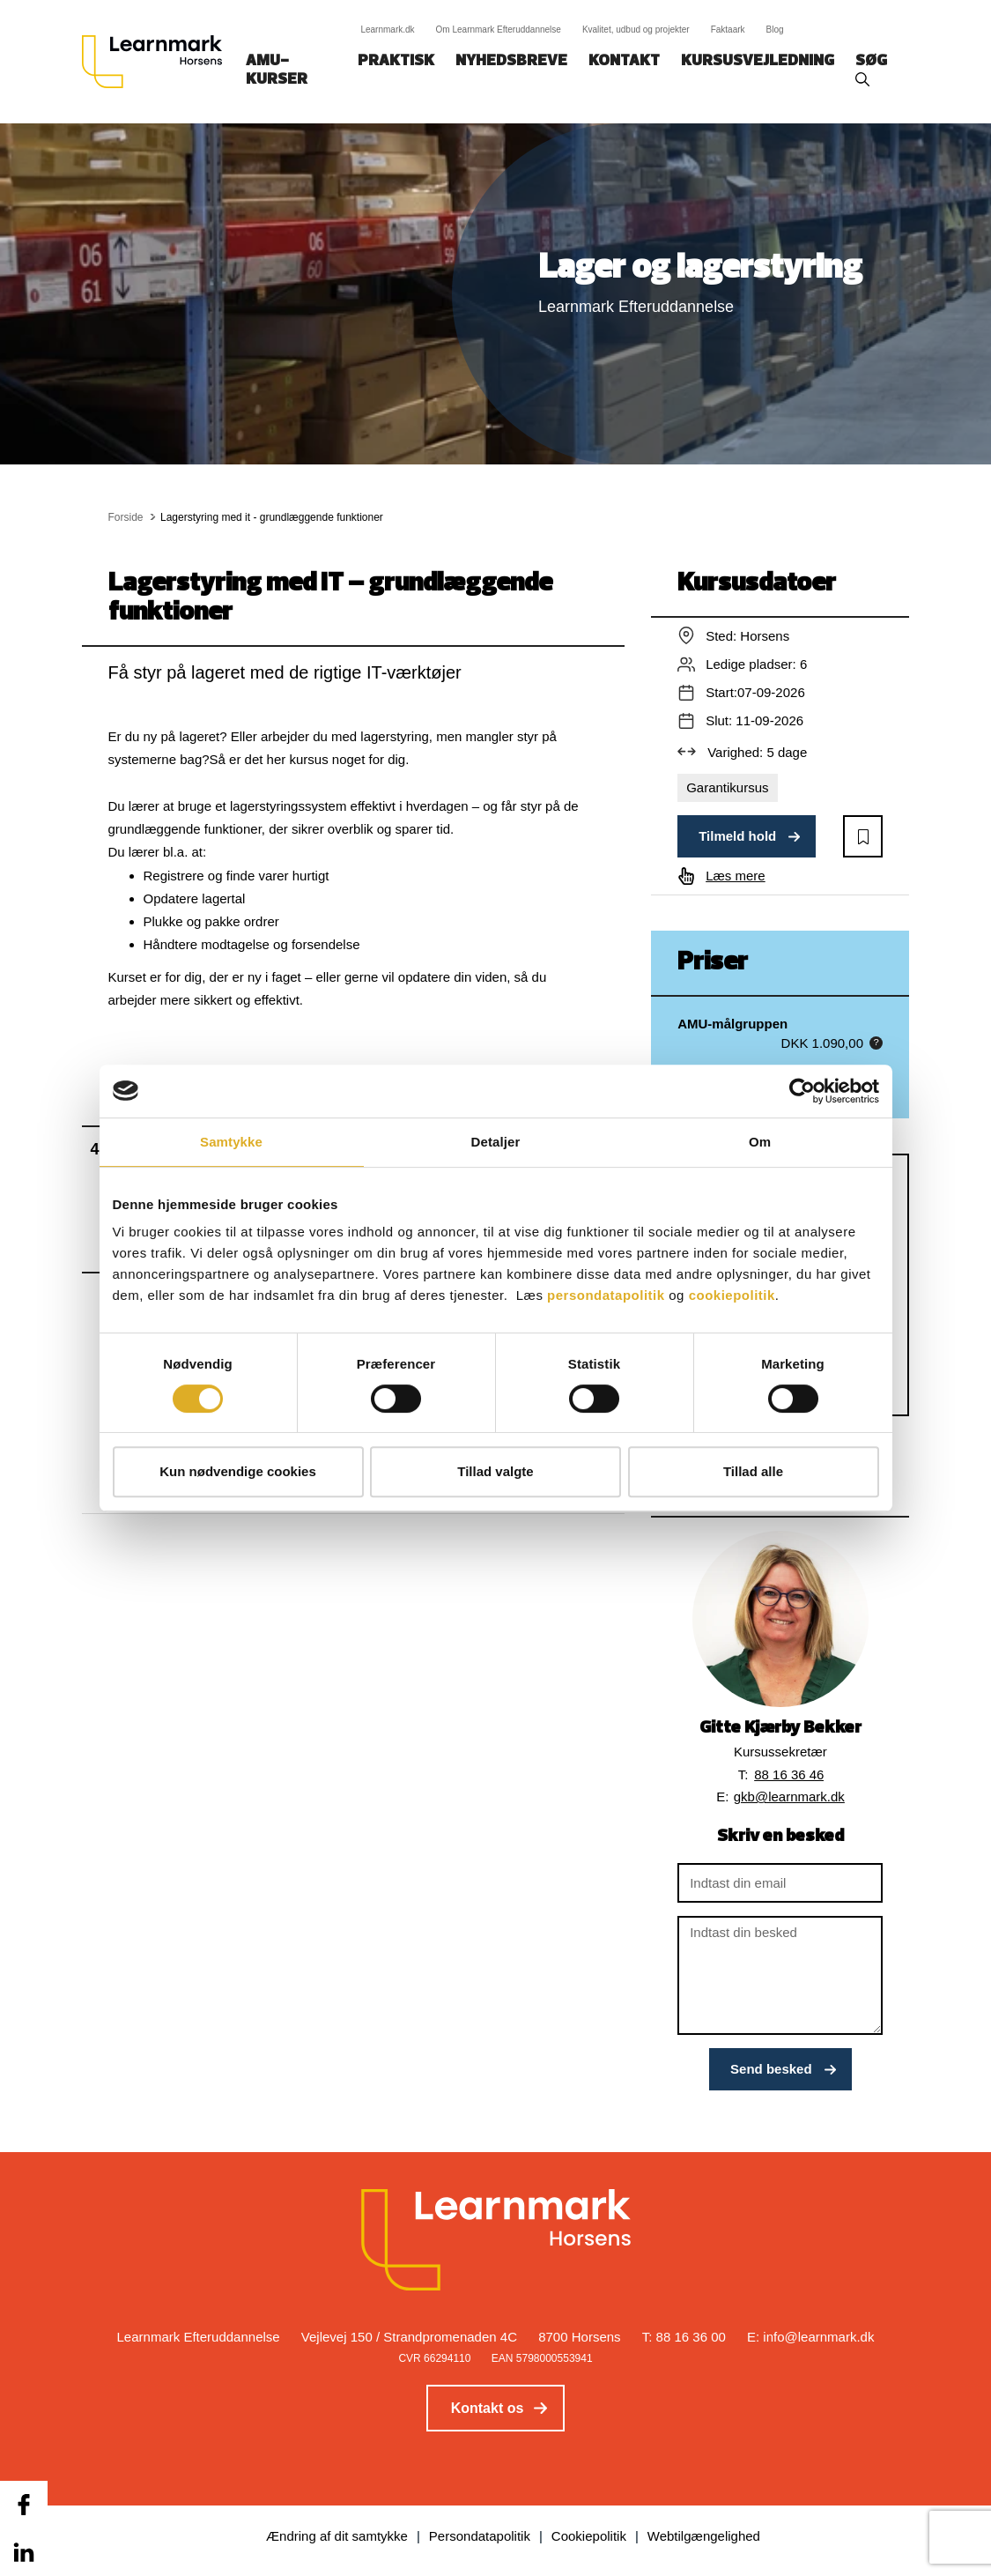 This screenshot has height=2576, width=991. What do you see at coordinates (479, 2535) in the screenshot?
I see `Persondatapolitik` at bounding box center [479, 2535].